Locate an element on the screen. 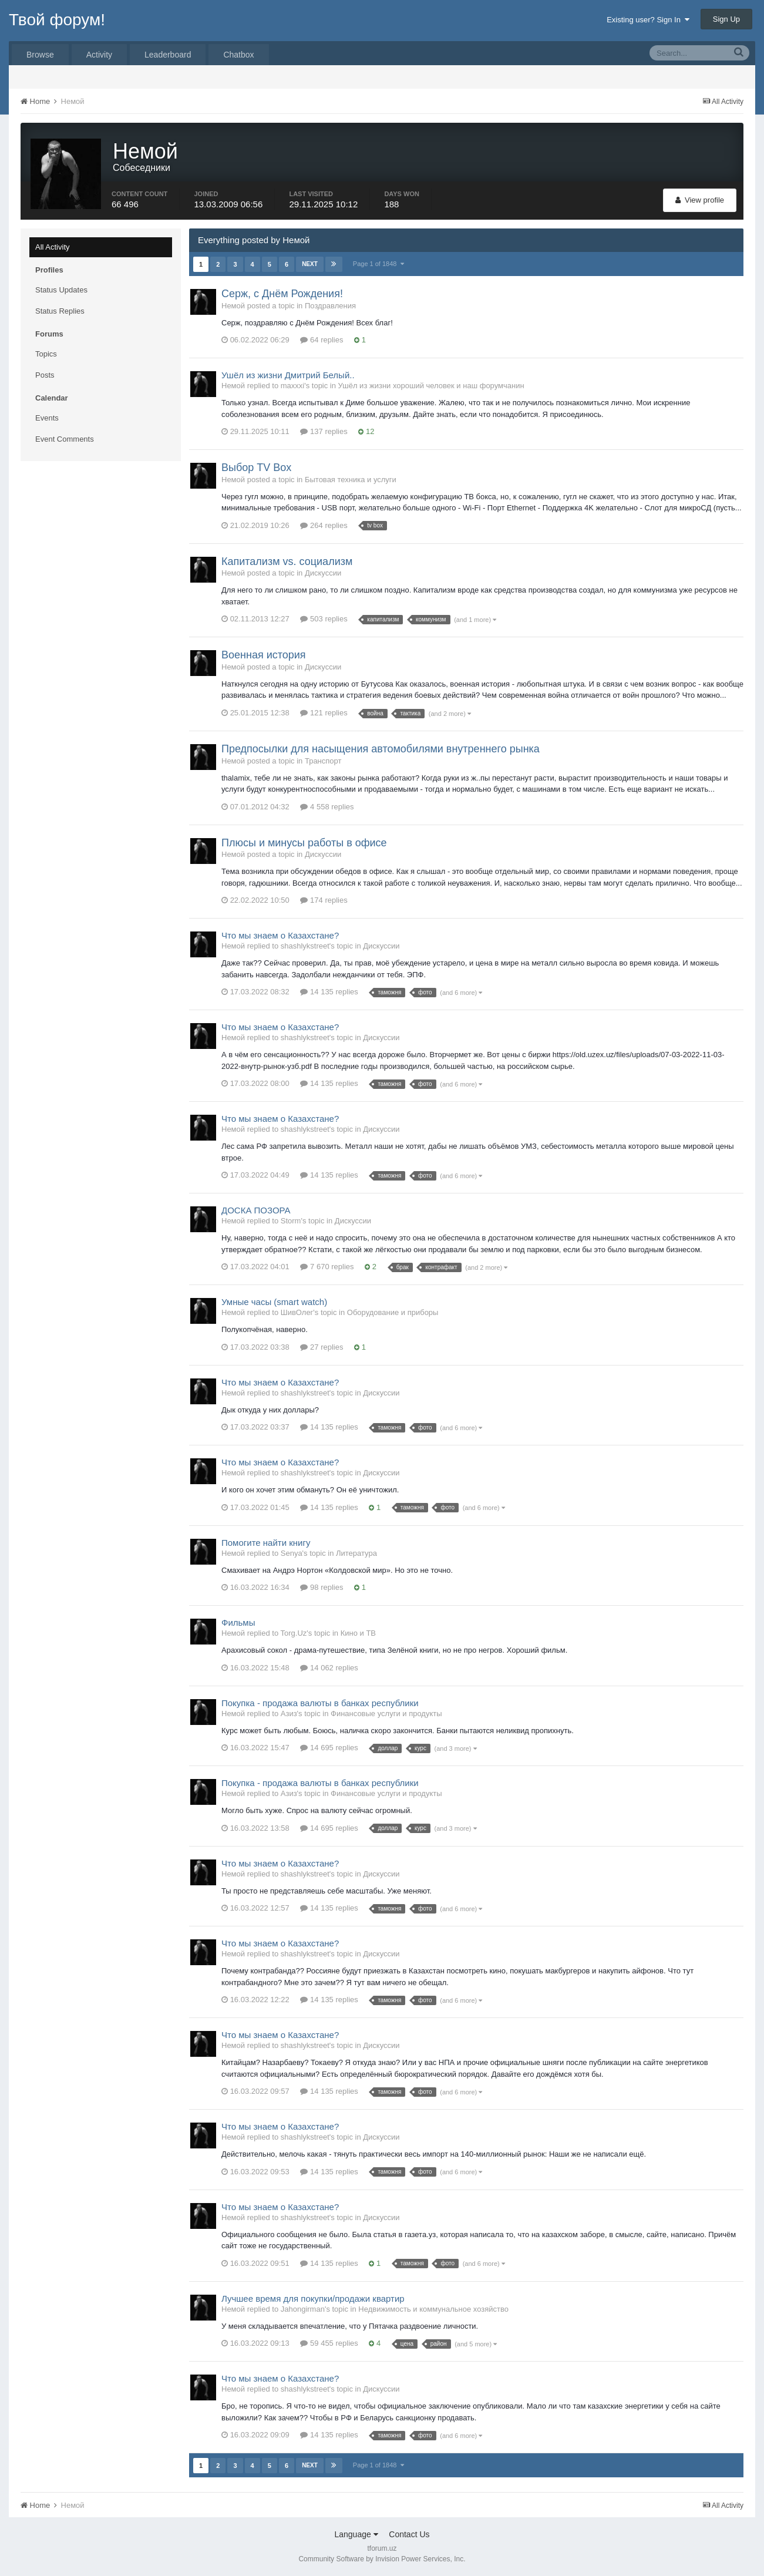 This screenshot has height=2576, width=764. All Activity is located at coordinates (52, 247).